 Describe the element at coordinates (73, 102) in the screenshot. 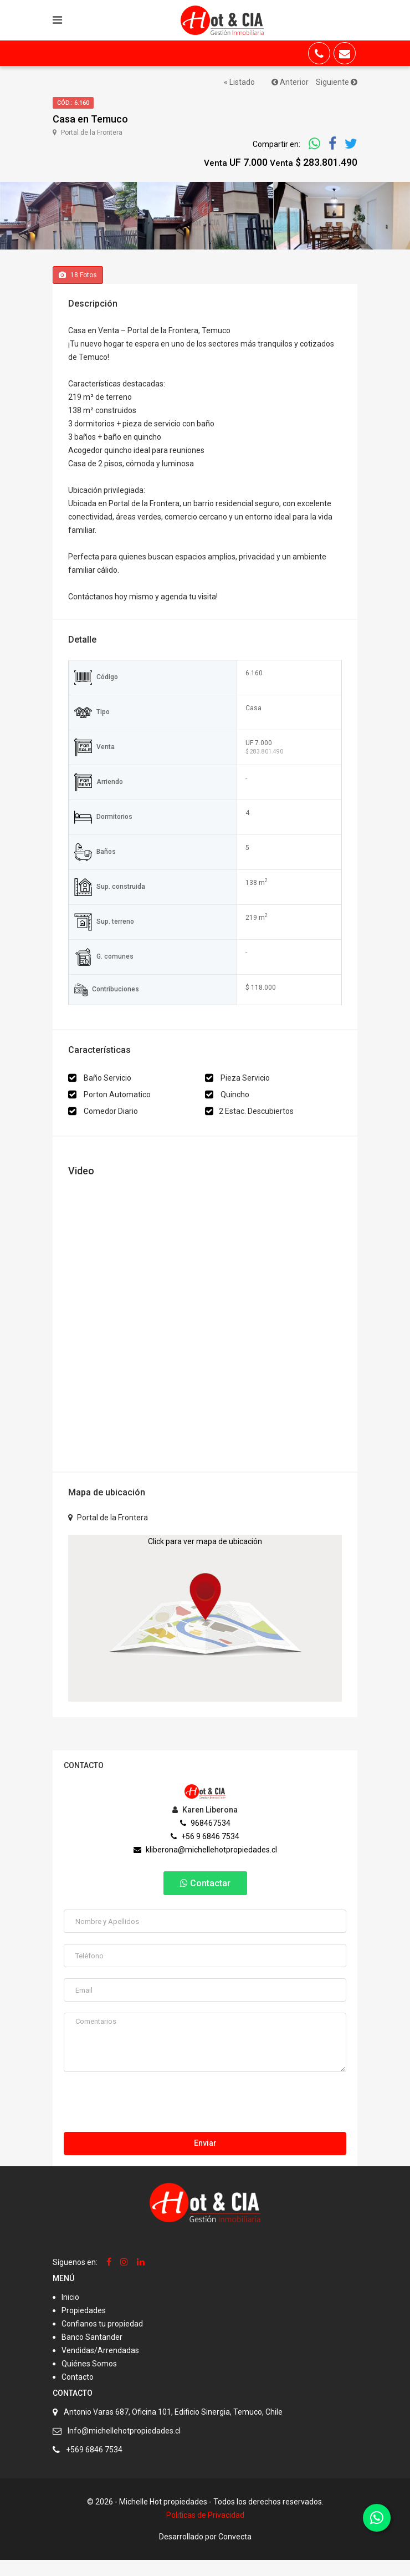

I see `Cód.: 6.160` at that location.